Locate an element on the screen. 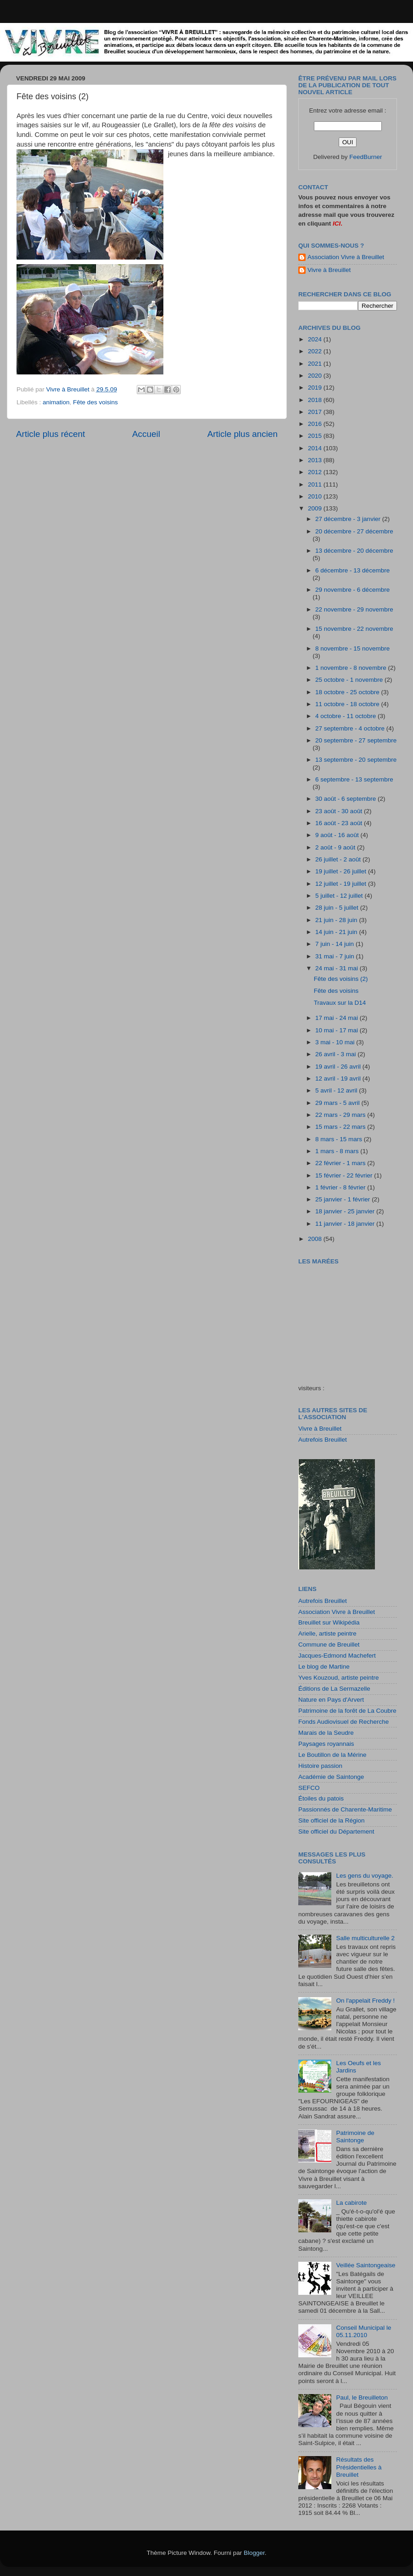 This screenshot has width=413, height=2576. 12 juillet - 19 juillet is located at coordinates (341, 883).